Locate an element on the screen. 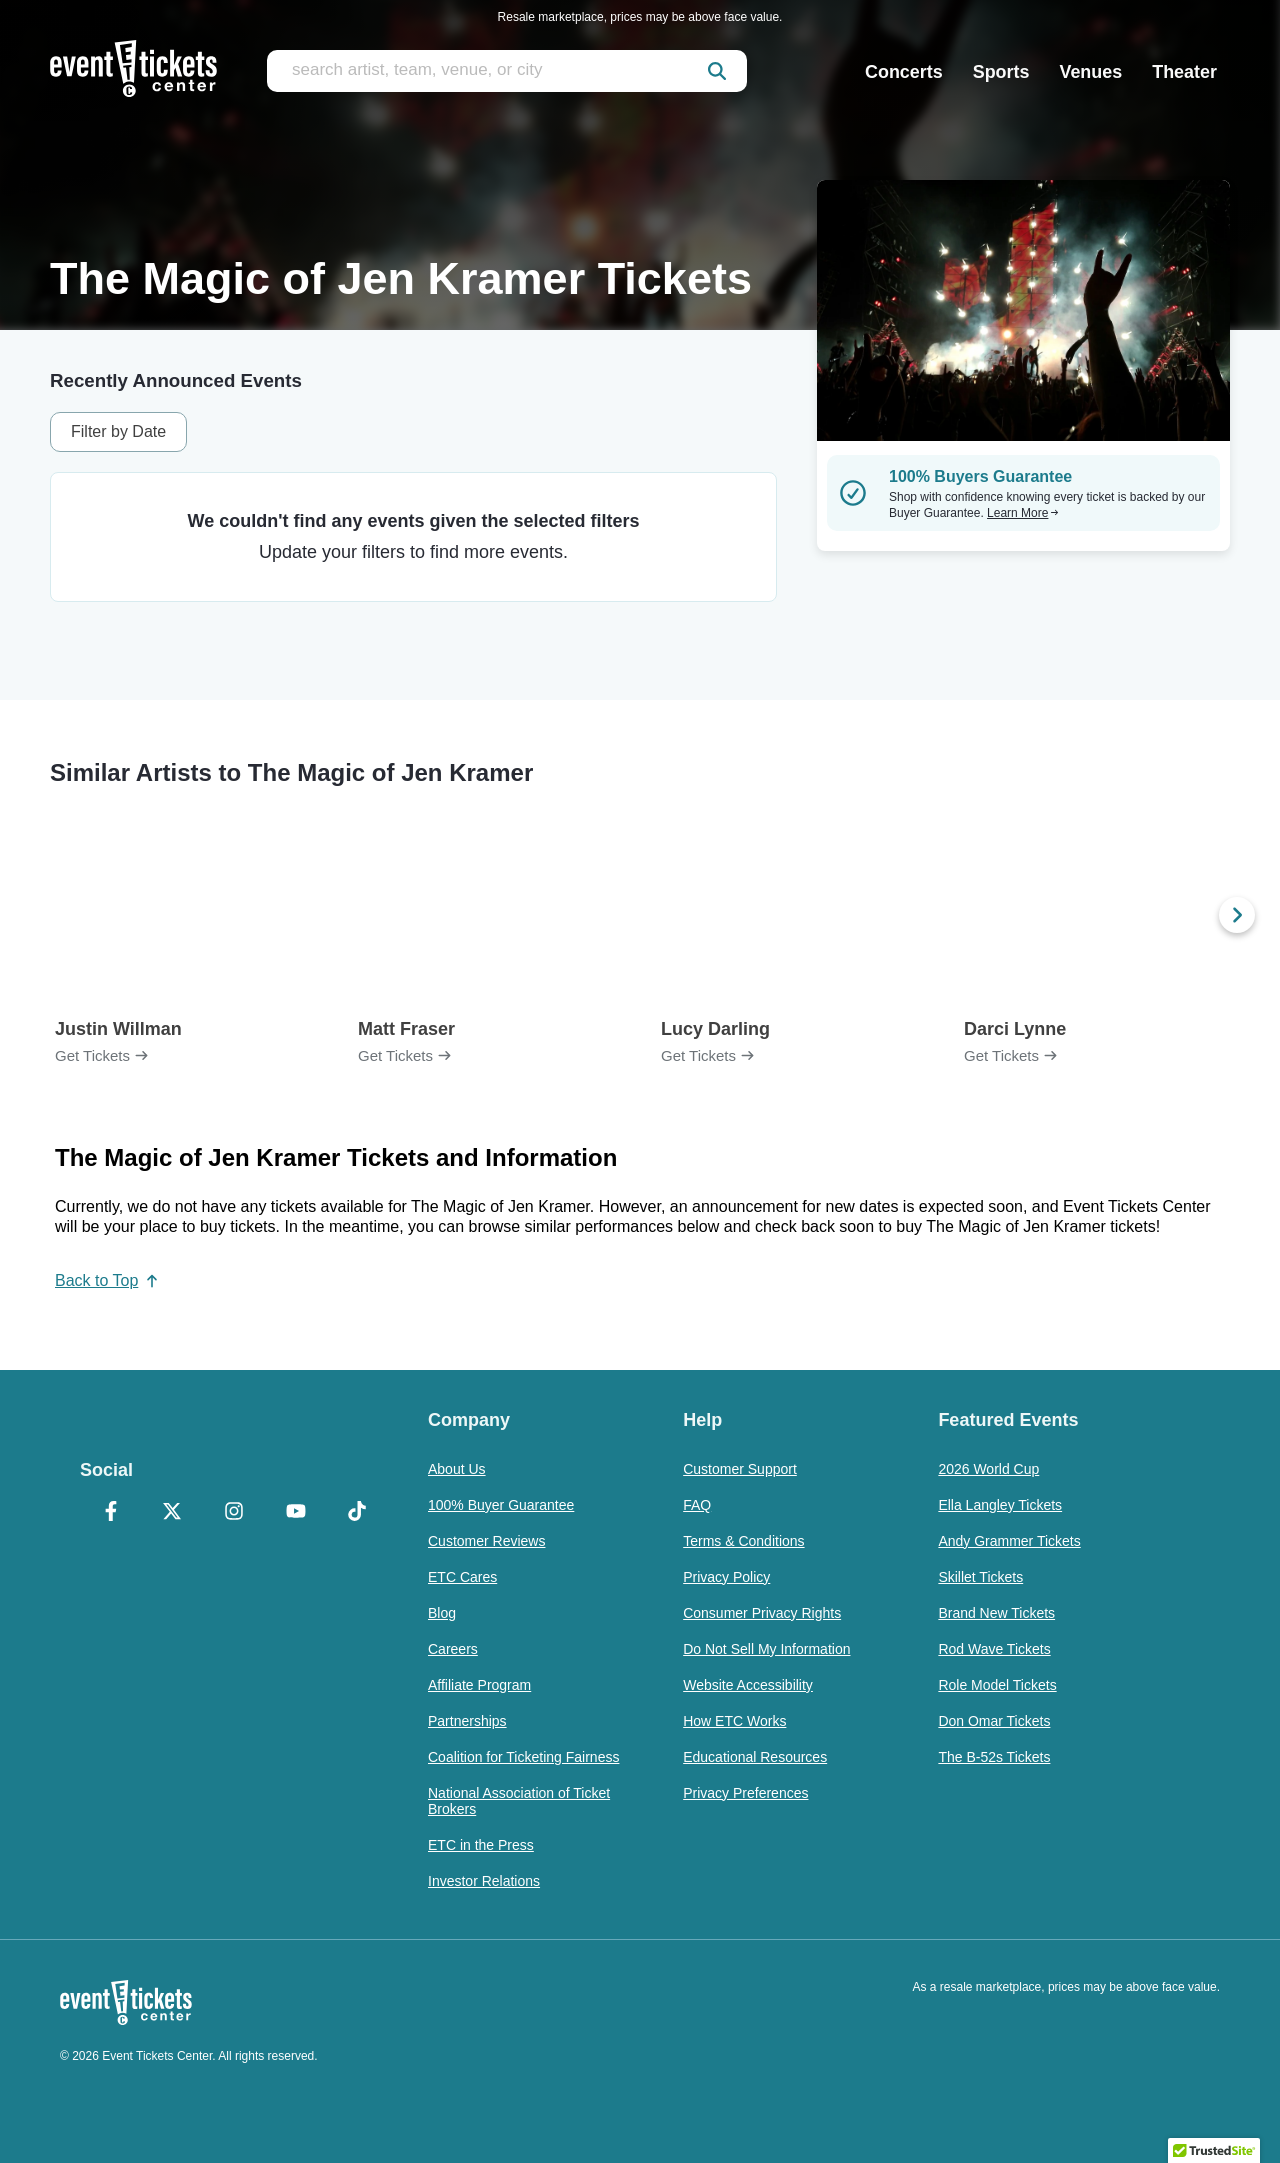 The height and width of the screenshot is (2163, 1280). Do Not Sell My Information is located at coordinates (766, 1649).